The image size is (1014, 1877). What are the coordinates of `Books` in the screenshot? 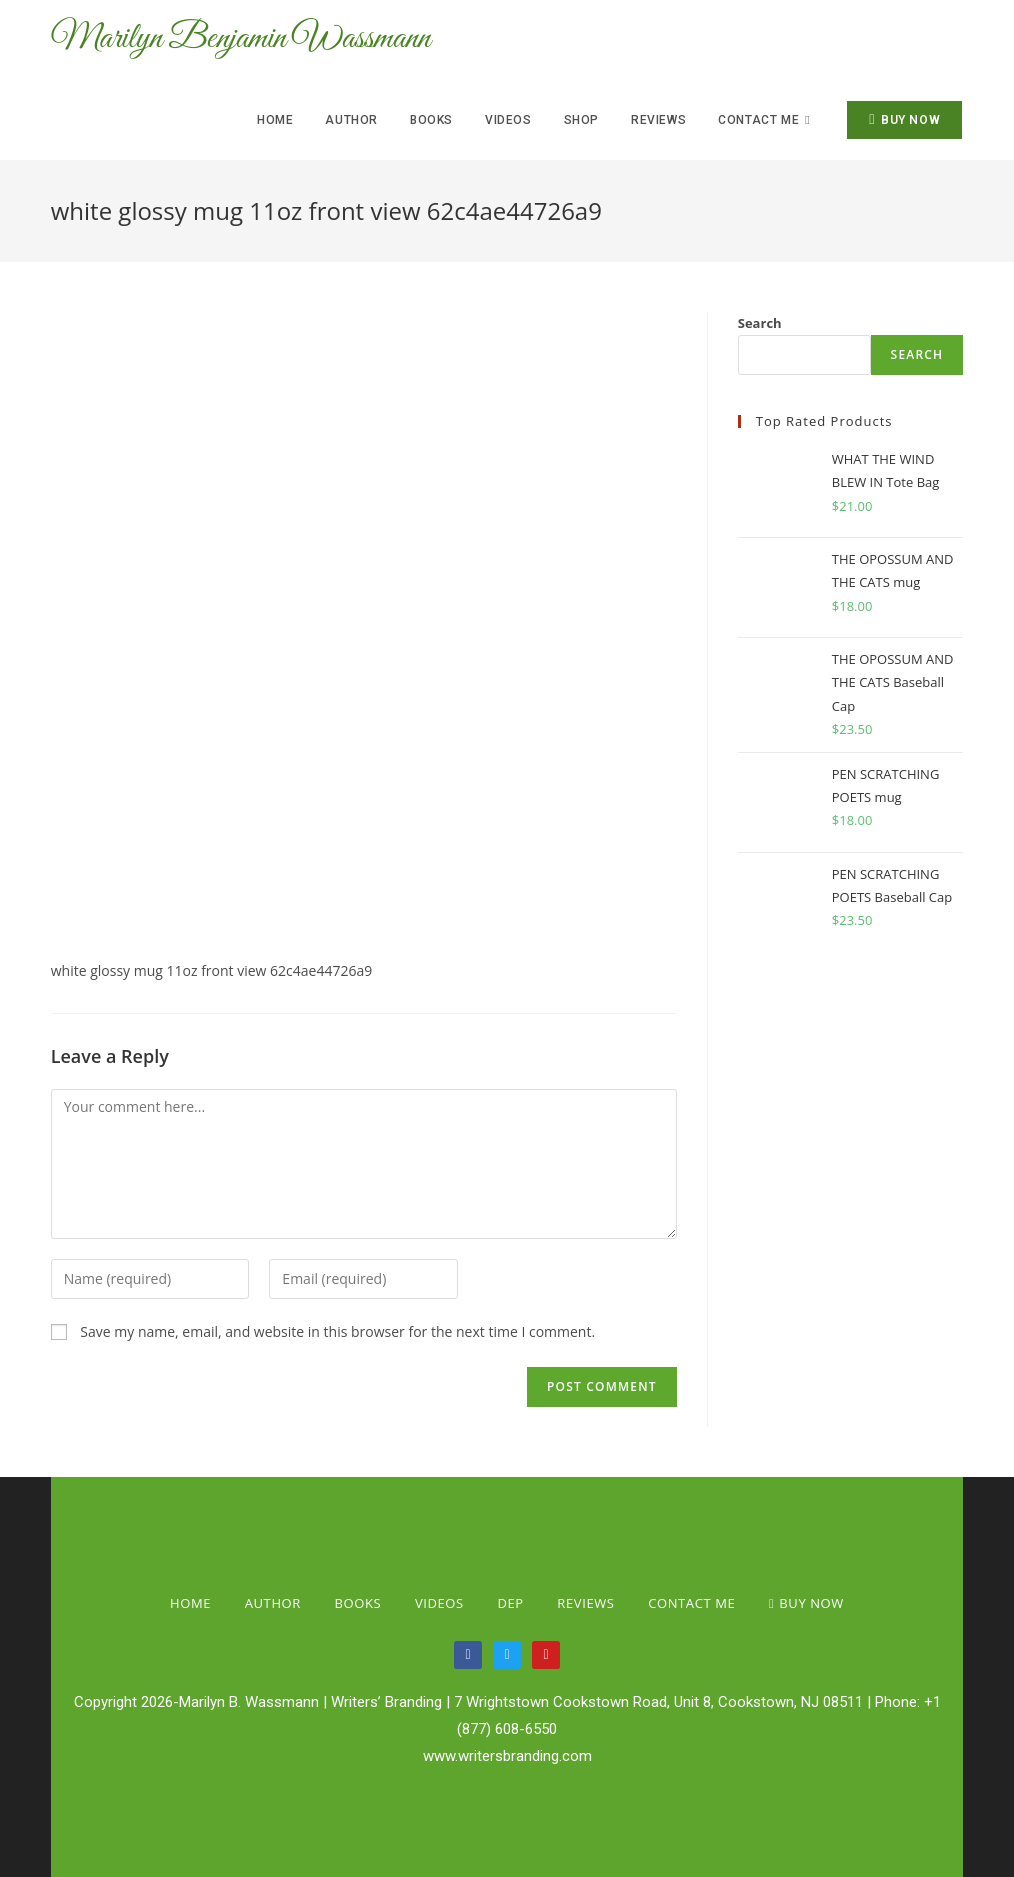 It's located at (358, 1603).